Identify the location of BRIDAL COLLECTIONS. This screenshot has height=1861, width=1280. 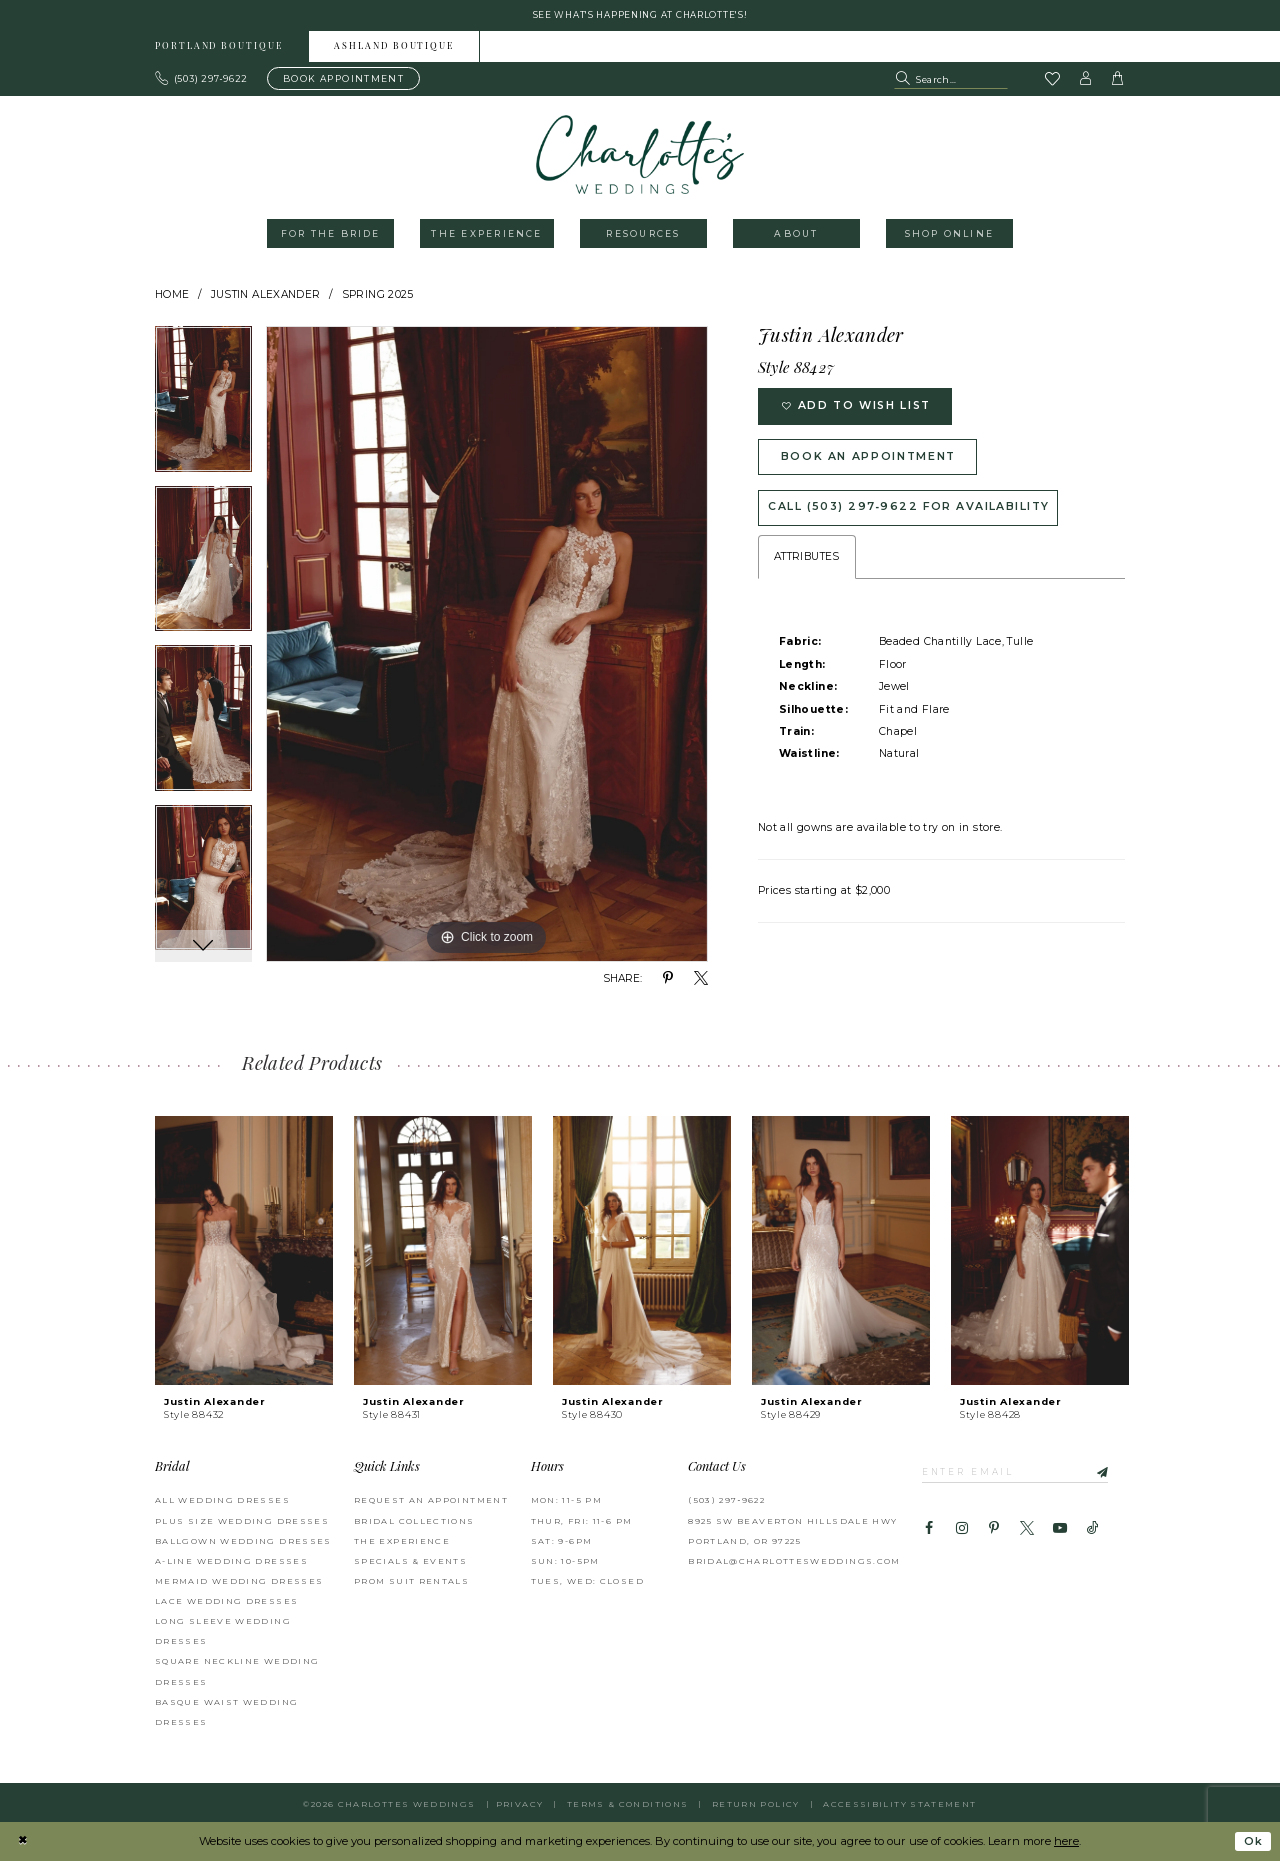
(414, 1522).